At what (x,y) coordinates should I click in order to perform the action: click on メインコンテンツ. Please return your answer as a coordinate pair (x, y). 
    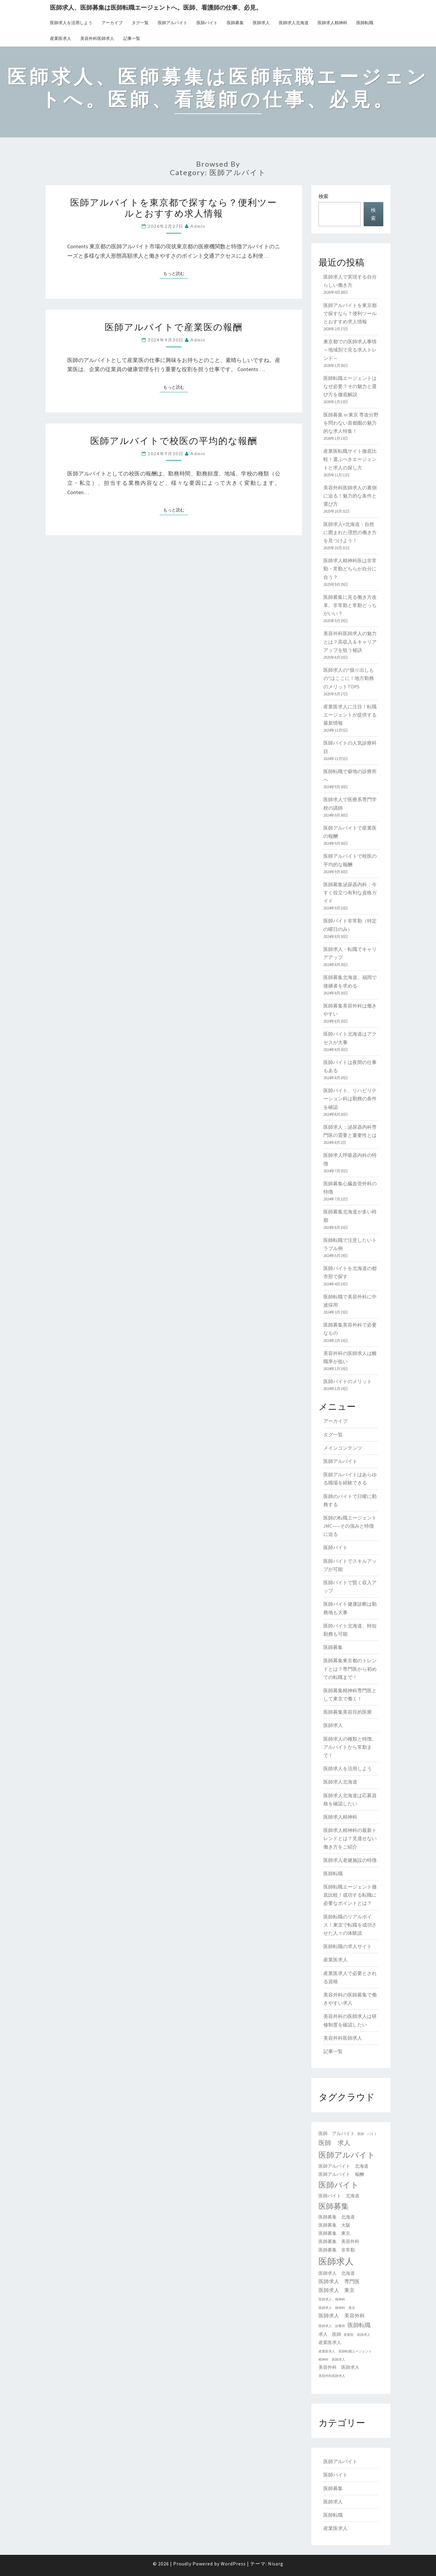
    Looking at the image, I should click on (342, 1448).